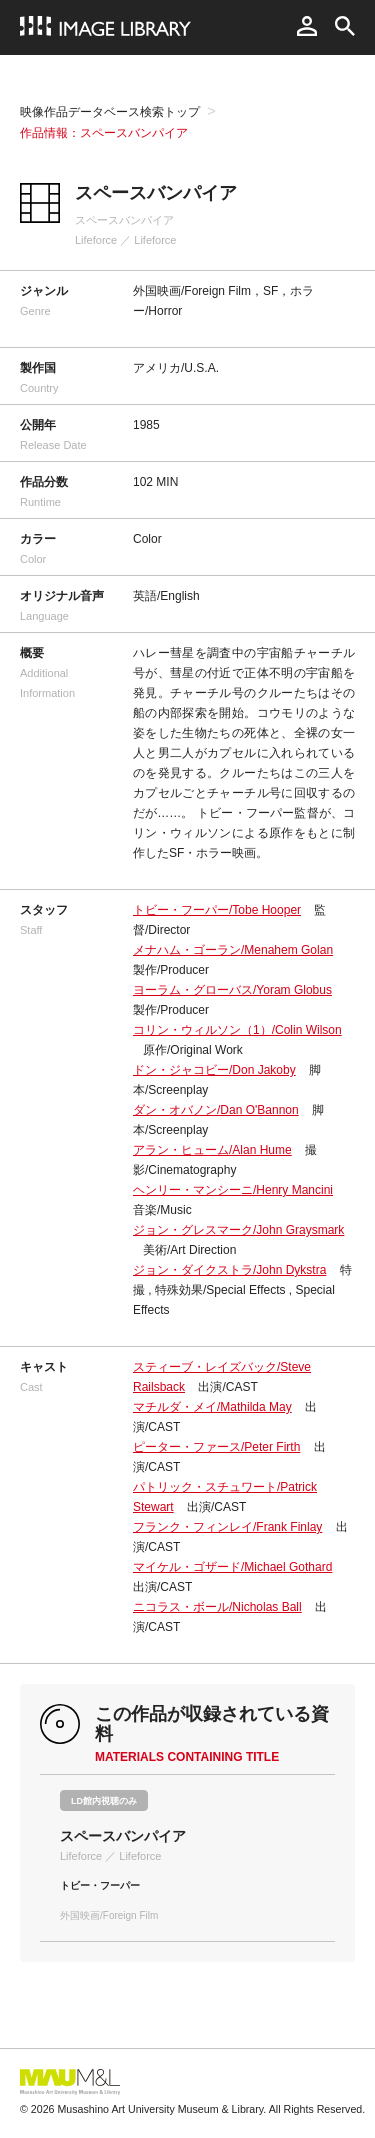 This screenshot has height=2138, width=375. What do you see at coordinates (227, 1527) in the screenshot?
I see `フランク・フィンレイ/Frank Finlay` at bounding box center [227, 1527].